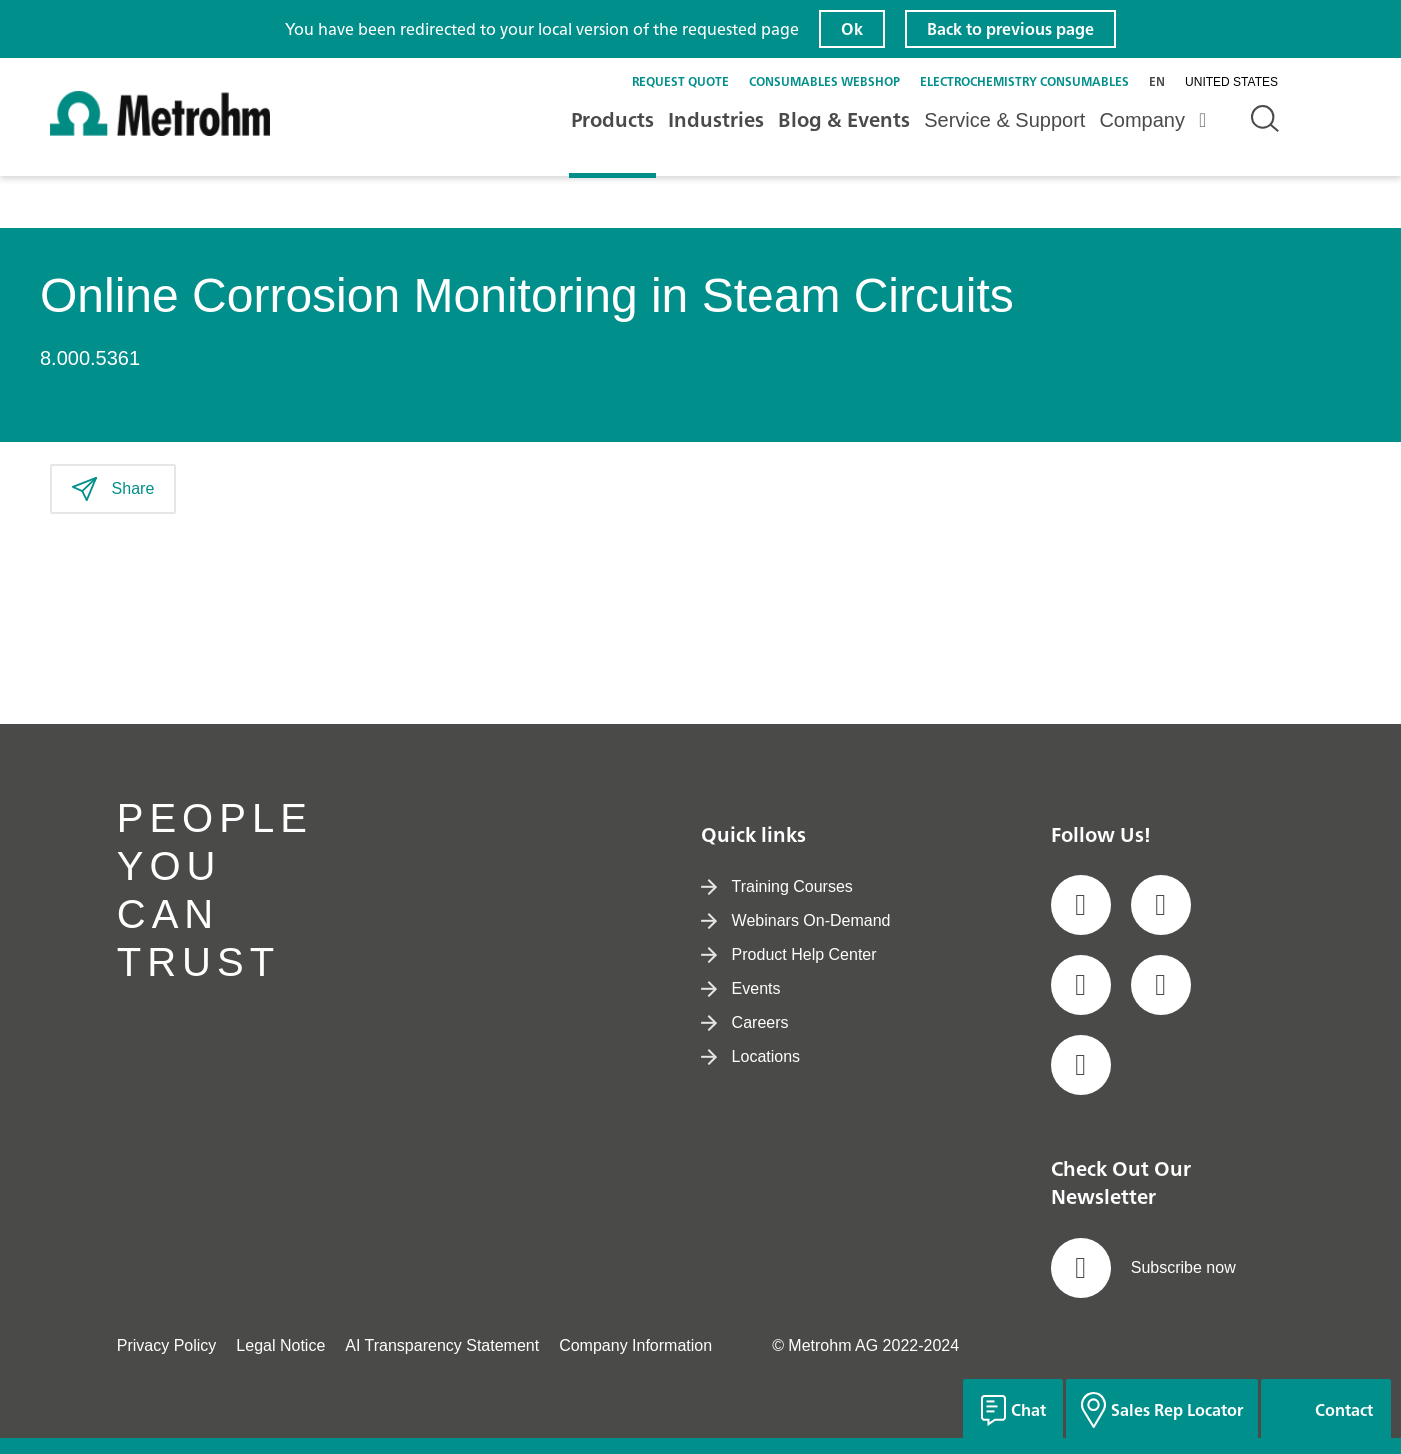 The image size is (1401, 1454). What do you see at coordinates (824, 81) in the screenshot?
I see `Consumables Webshop` at bounding box center [824, 81].